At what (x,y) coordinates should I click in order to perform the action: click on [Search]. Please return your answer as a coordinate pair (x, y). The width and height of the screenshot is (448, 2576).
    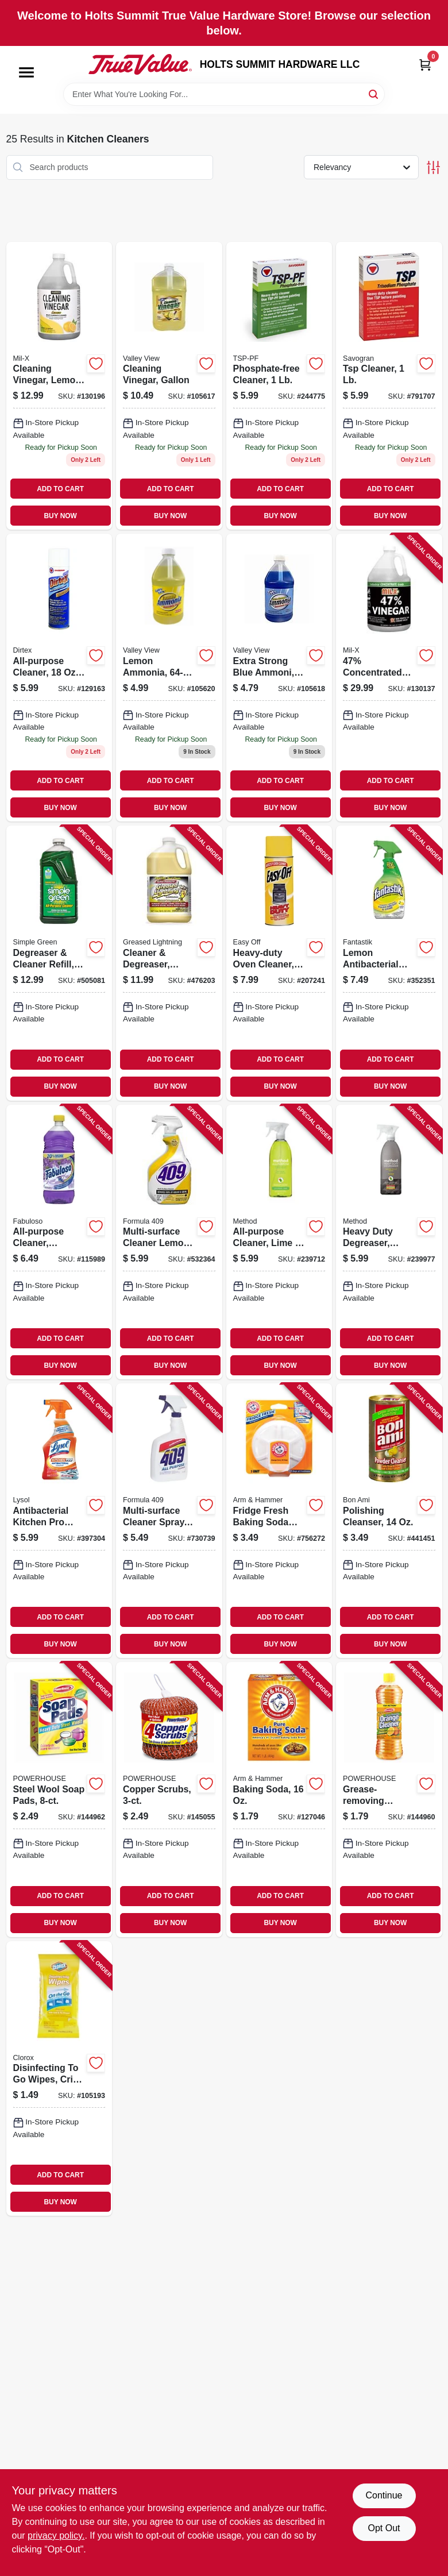
    Looking at the image, I should click on (374, 93).